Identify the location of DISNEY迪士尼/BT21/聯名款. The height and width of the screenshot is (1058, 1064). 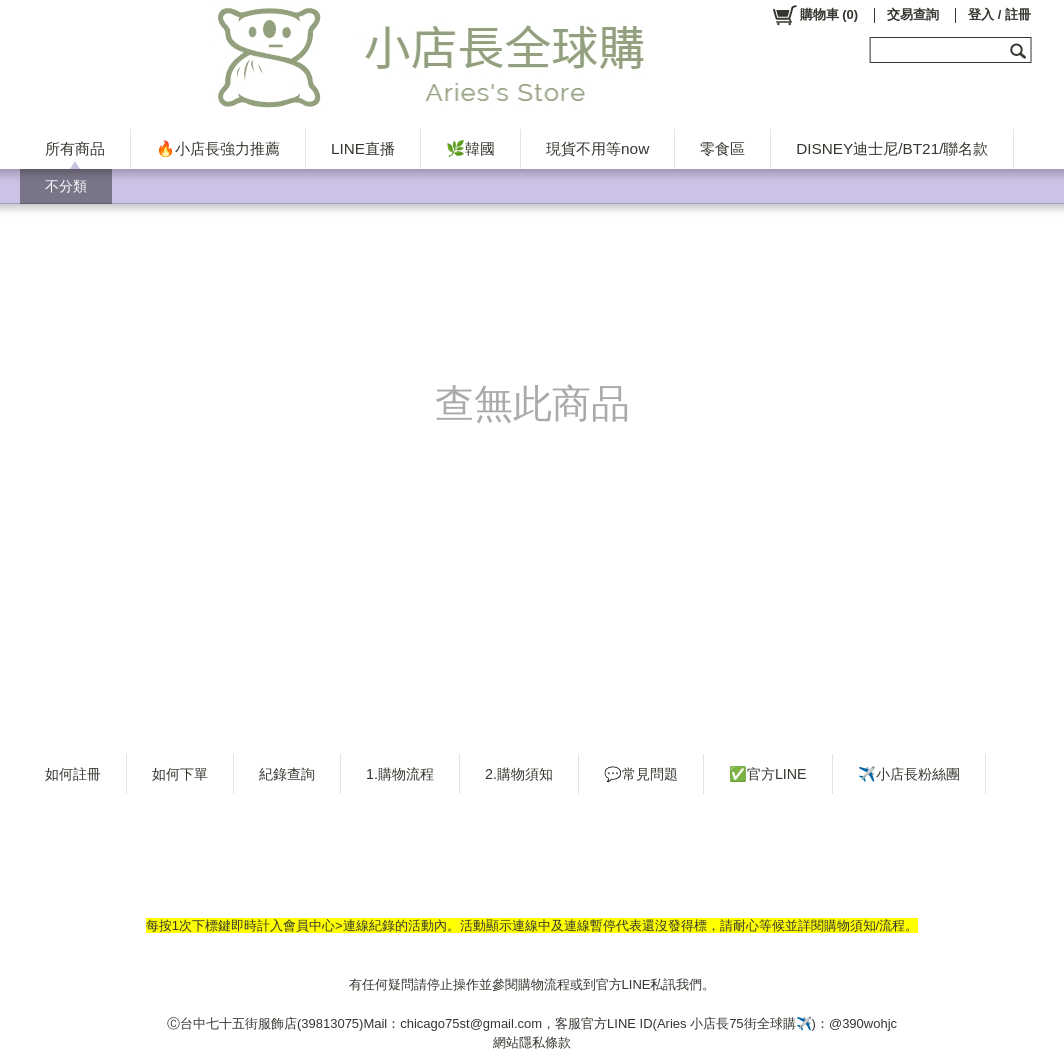
(892, 148).